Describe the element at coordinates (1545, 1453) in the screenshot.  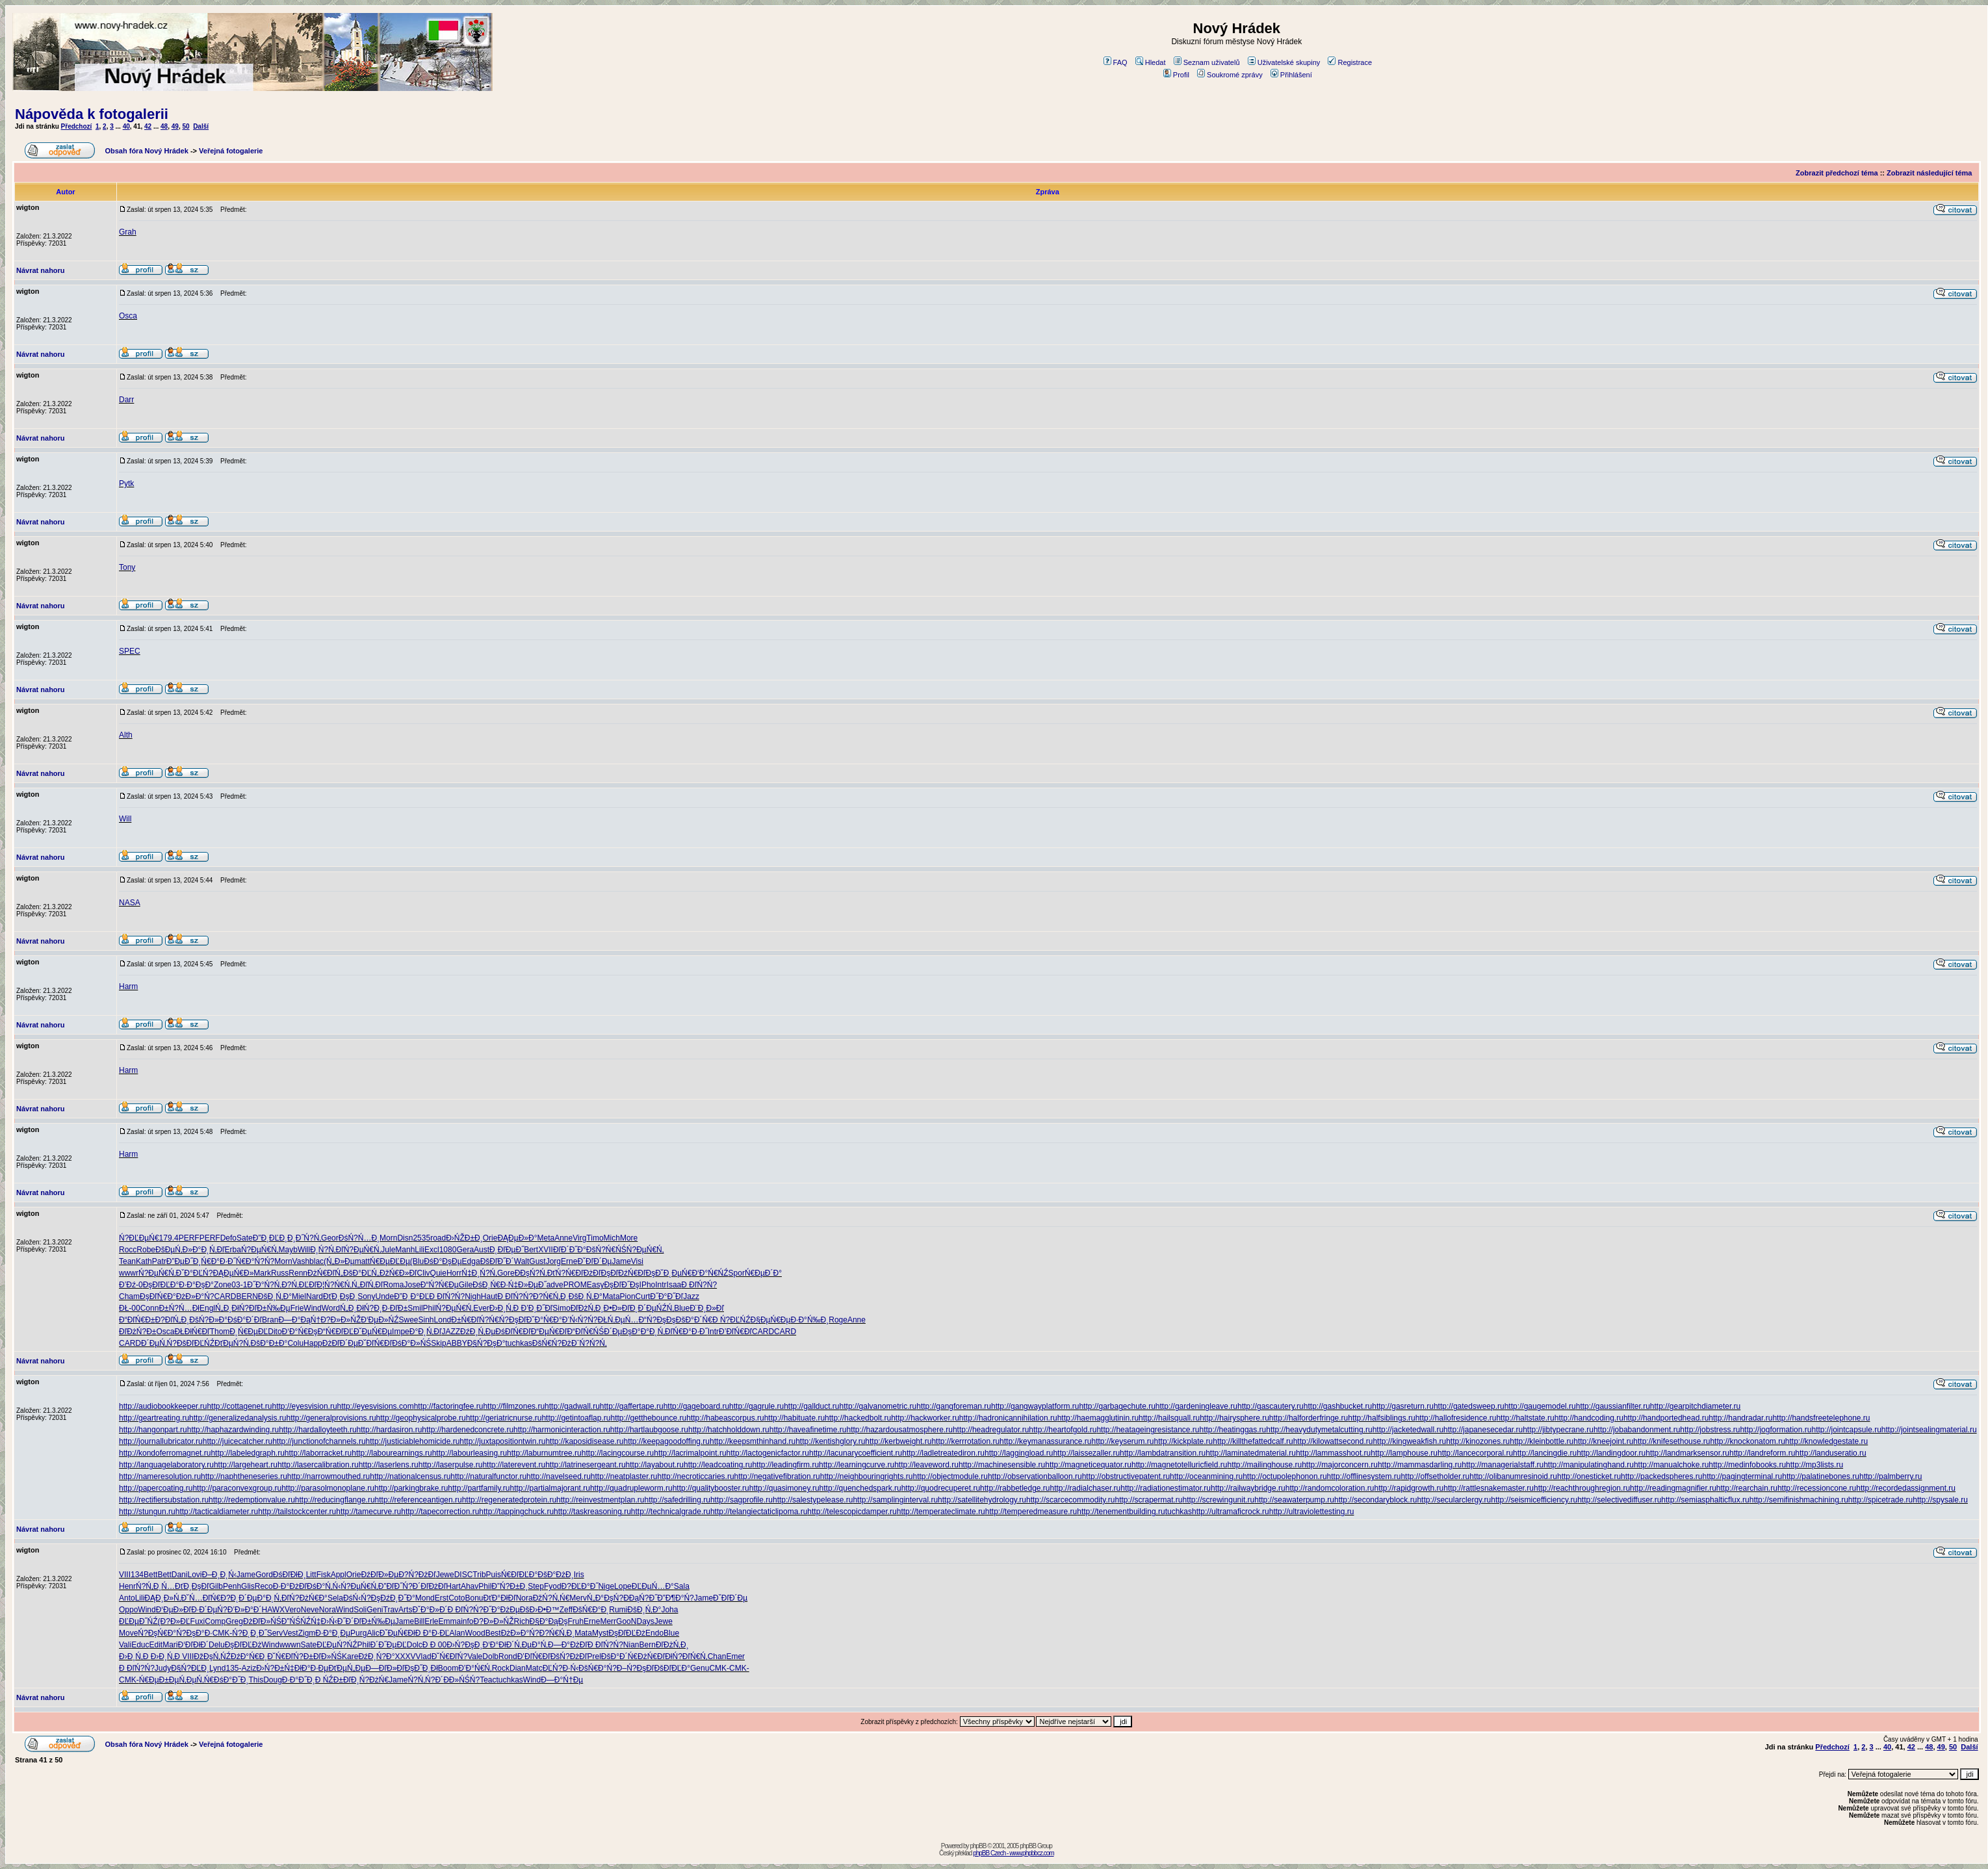
I see `http://lancingdie.ru` at that location.